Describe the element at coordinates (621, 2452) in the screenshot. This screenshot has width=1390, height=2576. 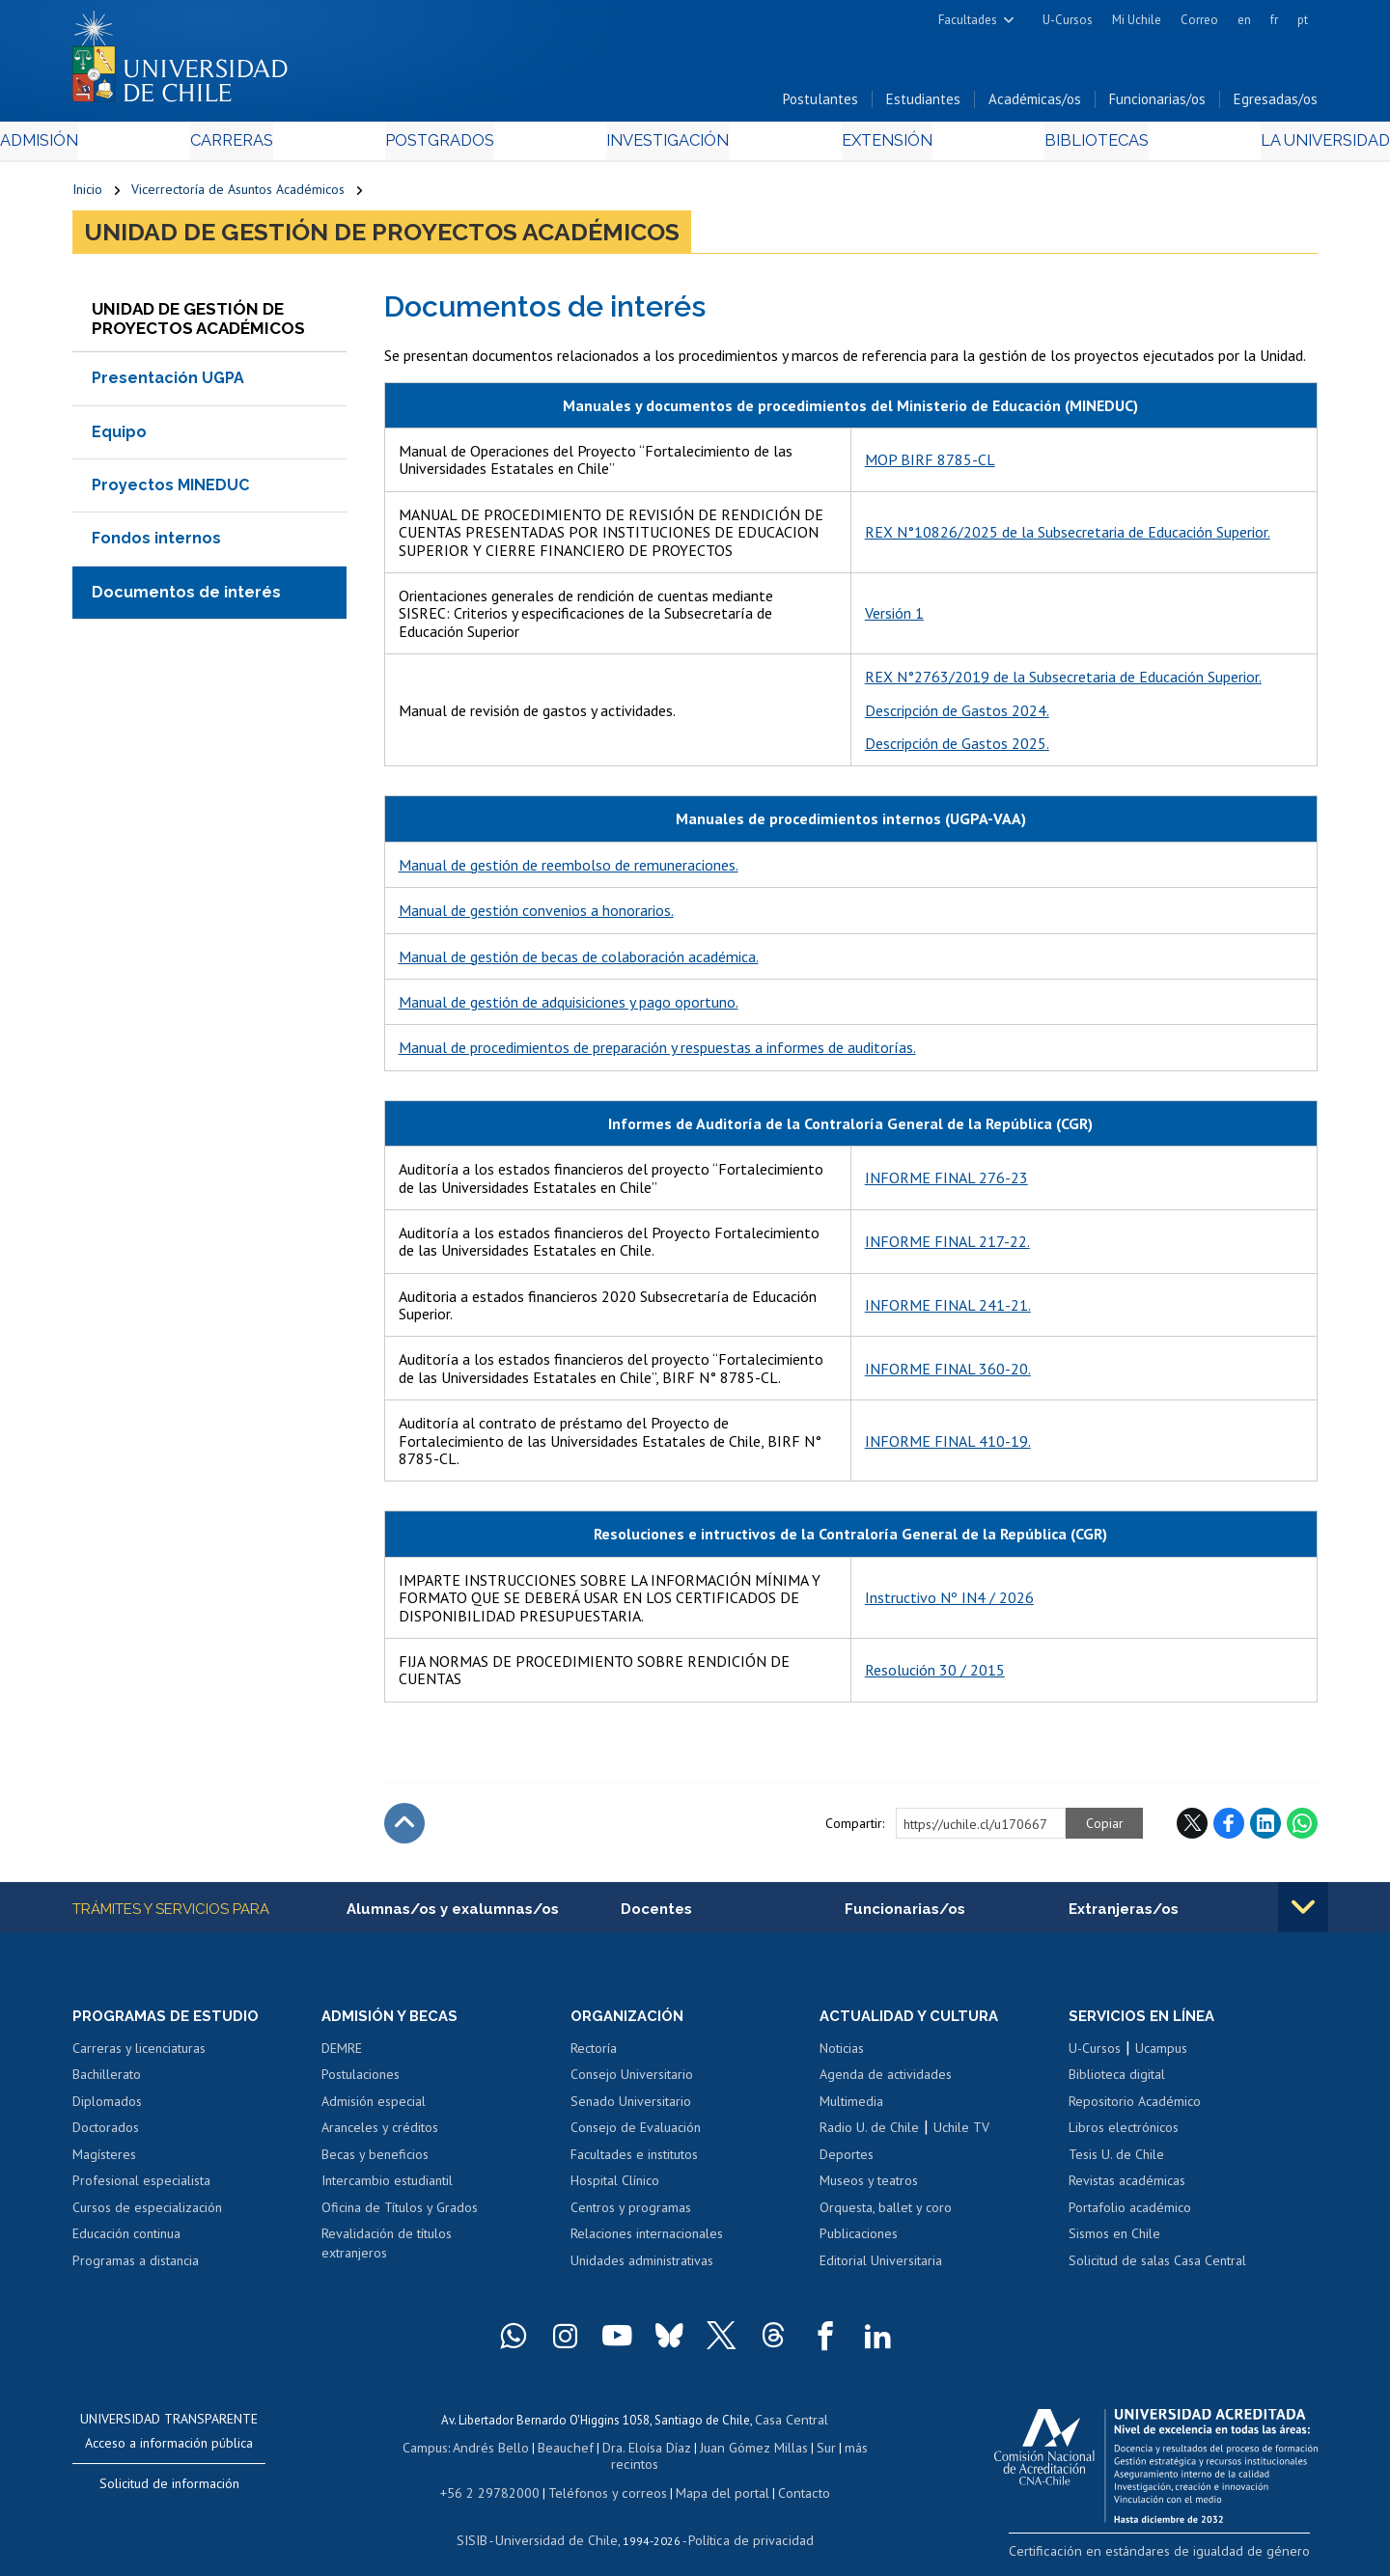
I see `Dra. Eloísa Díaz` at that location.